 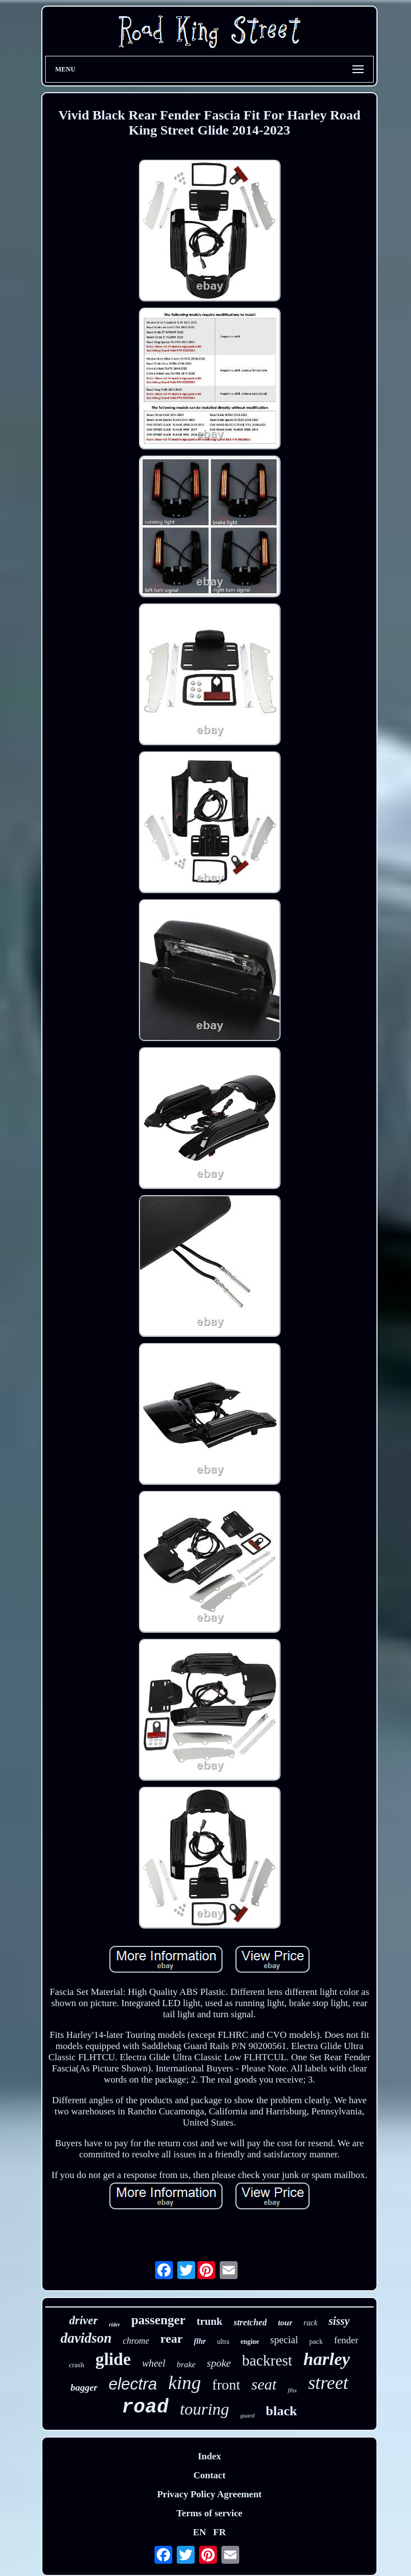 I want to click on bagger, so click(x=83, y=2387).